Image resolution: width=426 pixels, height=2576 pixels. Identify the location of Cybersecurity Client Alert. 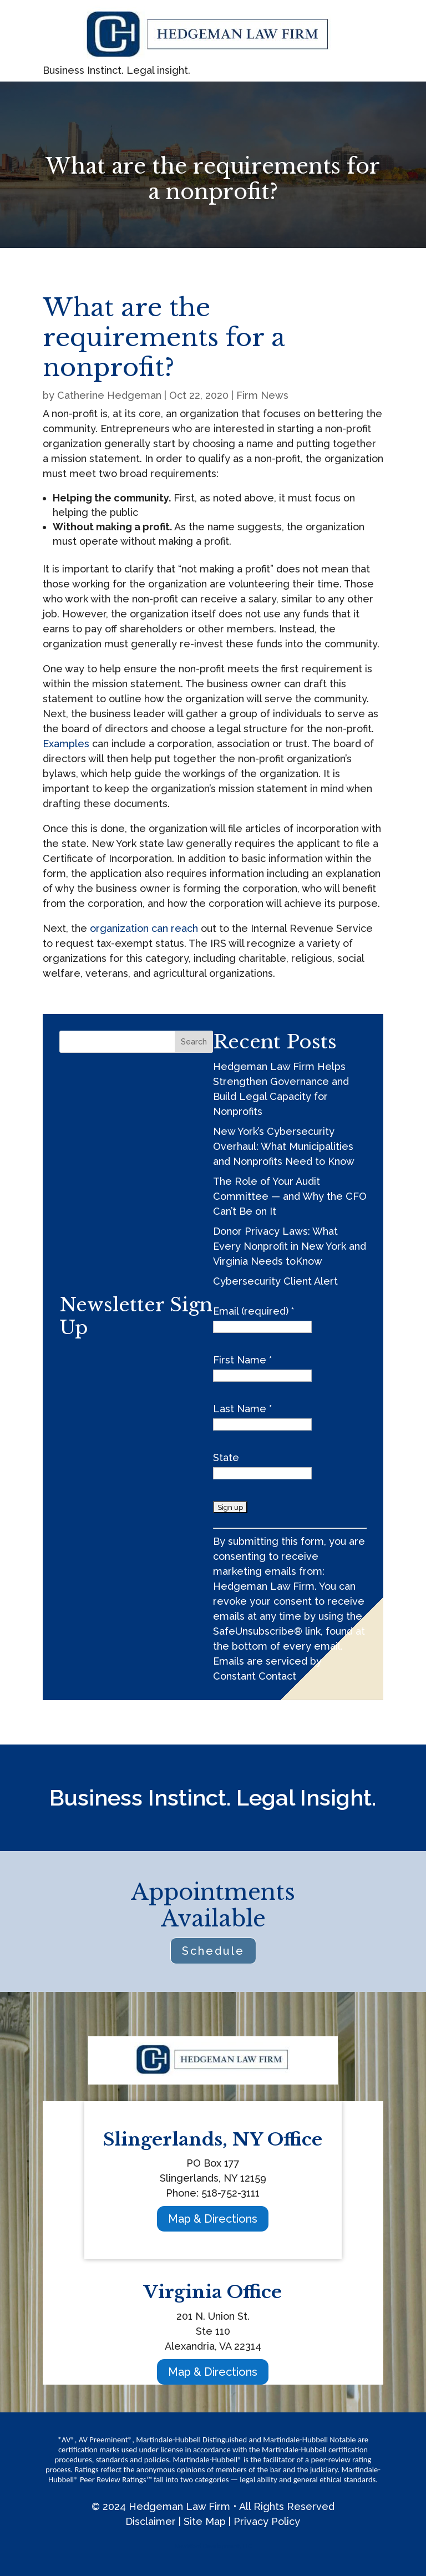
(275, 1281).